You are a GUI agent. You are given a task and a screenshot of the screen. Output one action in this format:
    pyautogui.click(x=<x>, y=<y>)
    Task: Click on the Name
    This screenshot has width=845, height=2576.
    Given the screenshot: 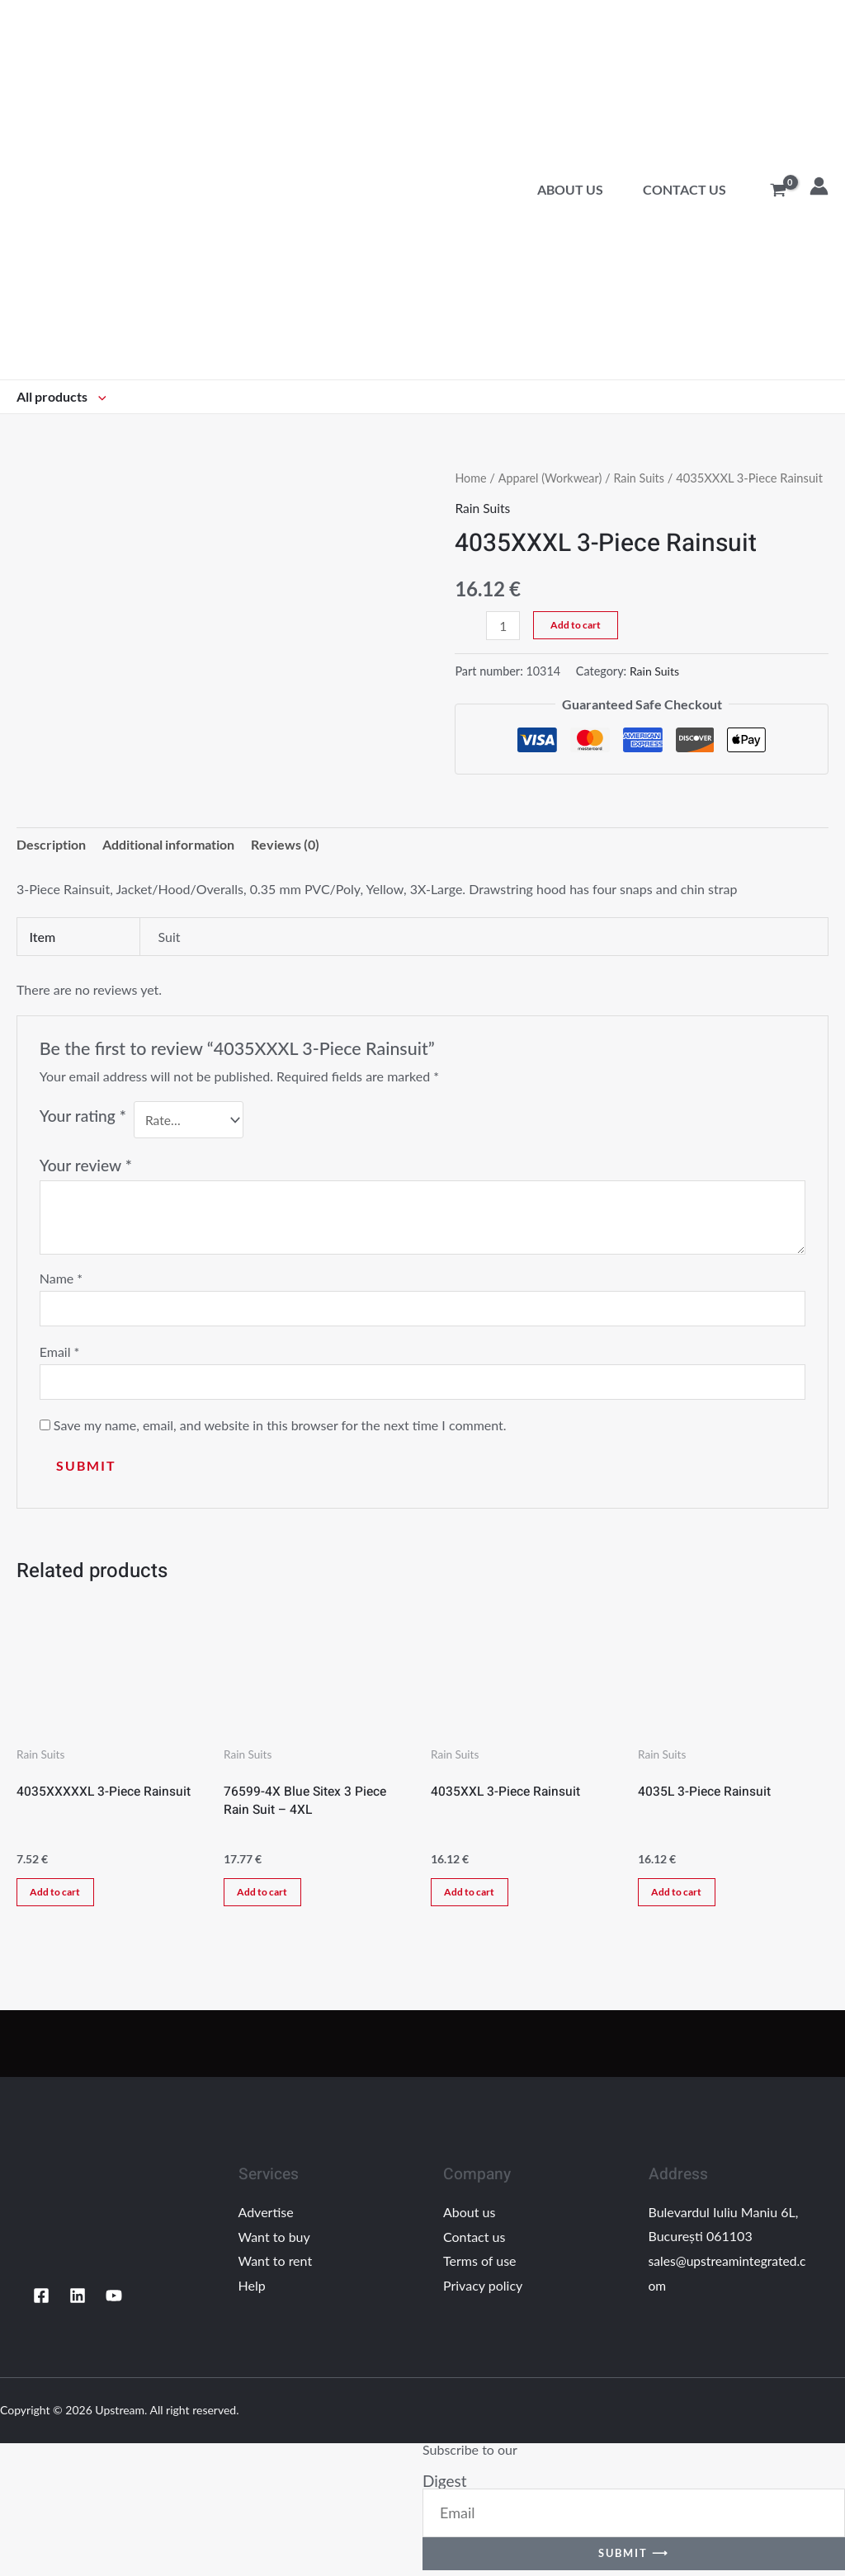 What is the action you would take?
    pyautogui.click(x=61, y=1278)
    